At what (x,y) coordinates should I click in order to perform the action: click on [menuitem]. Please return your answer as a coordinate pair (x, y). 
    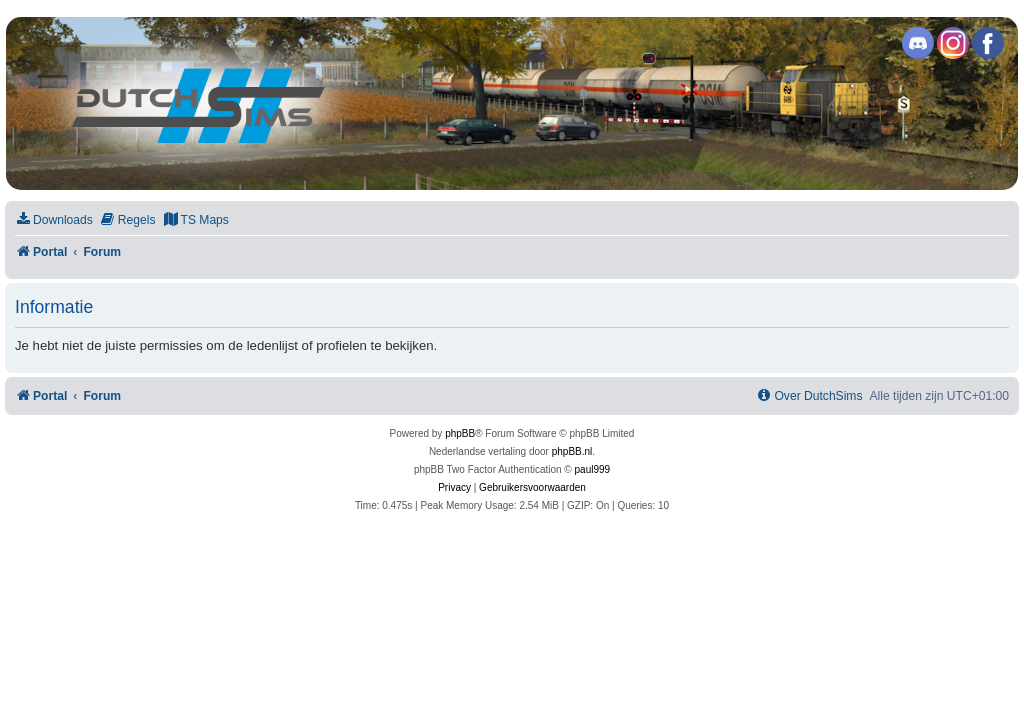
    Looking at the image, I should click on (54, 220).